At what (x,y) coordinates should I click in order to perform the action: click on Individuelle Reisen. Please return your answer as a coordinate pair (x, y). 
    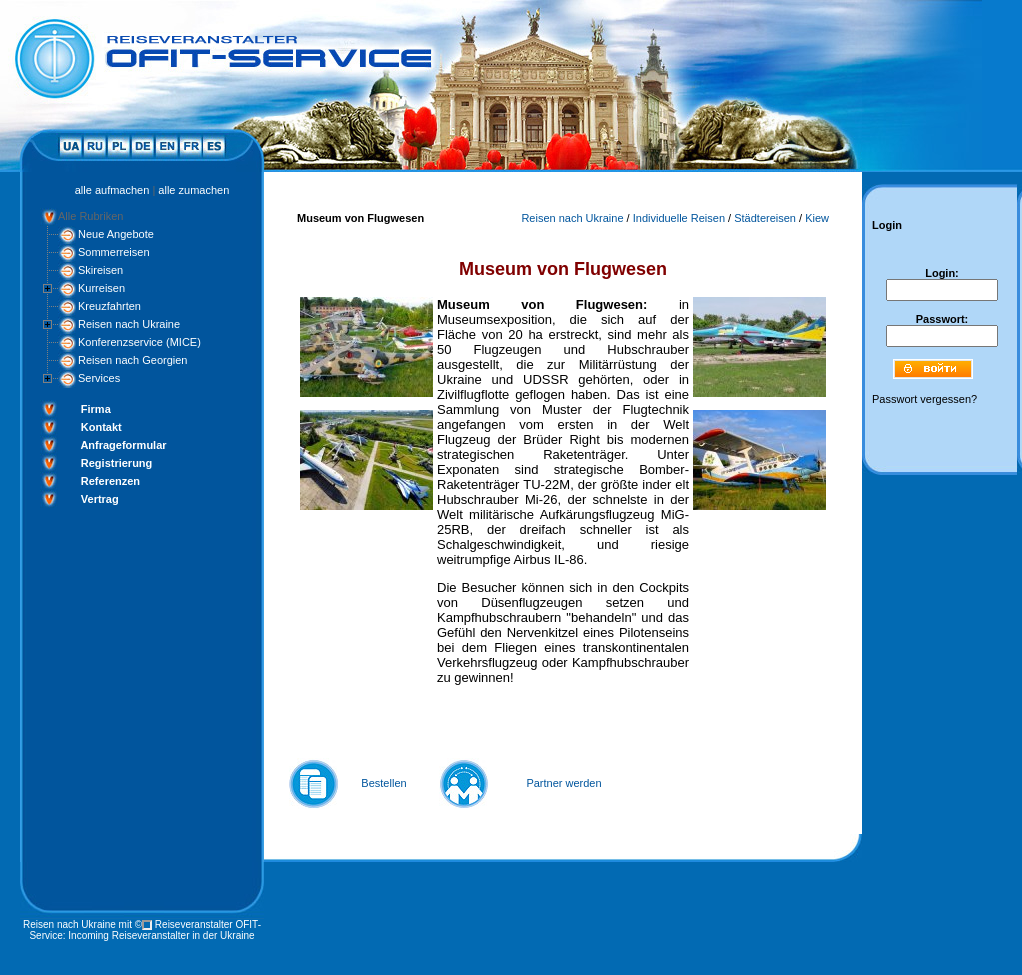
    Looking at the image, I should click on (679, 218).